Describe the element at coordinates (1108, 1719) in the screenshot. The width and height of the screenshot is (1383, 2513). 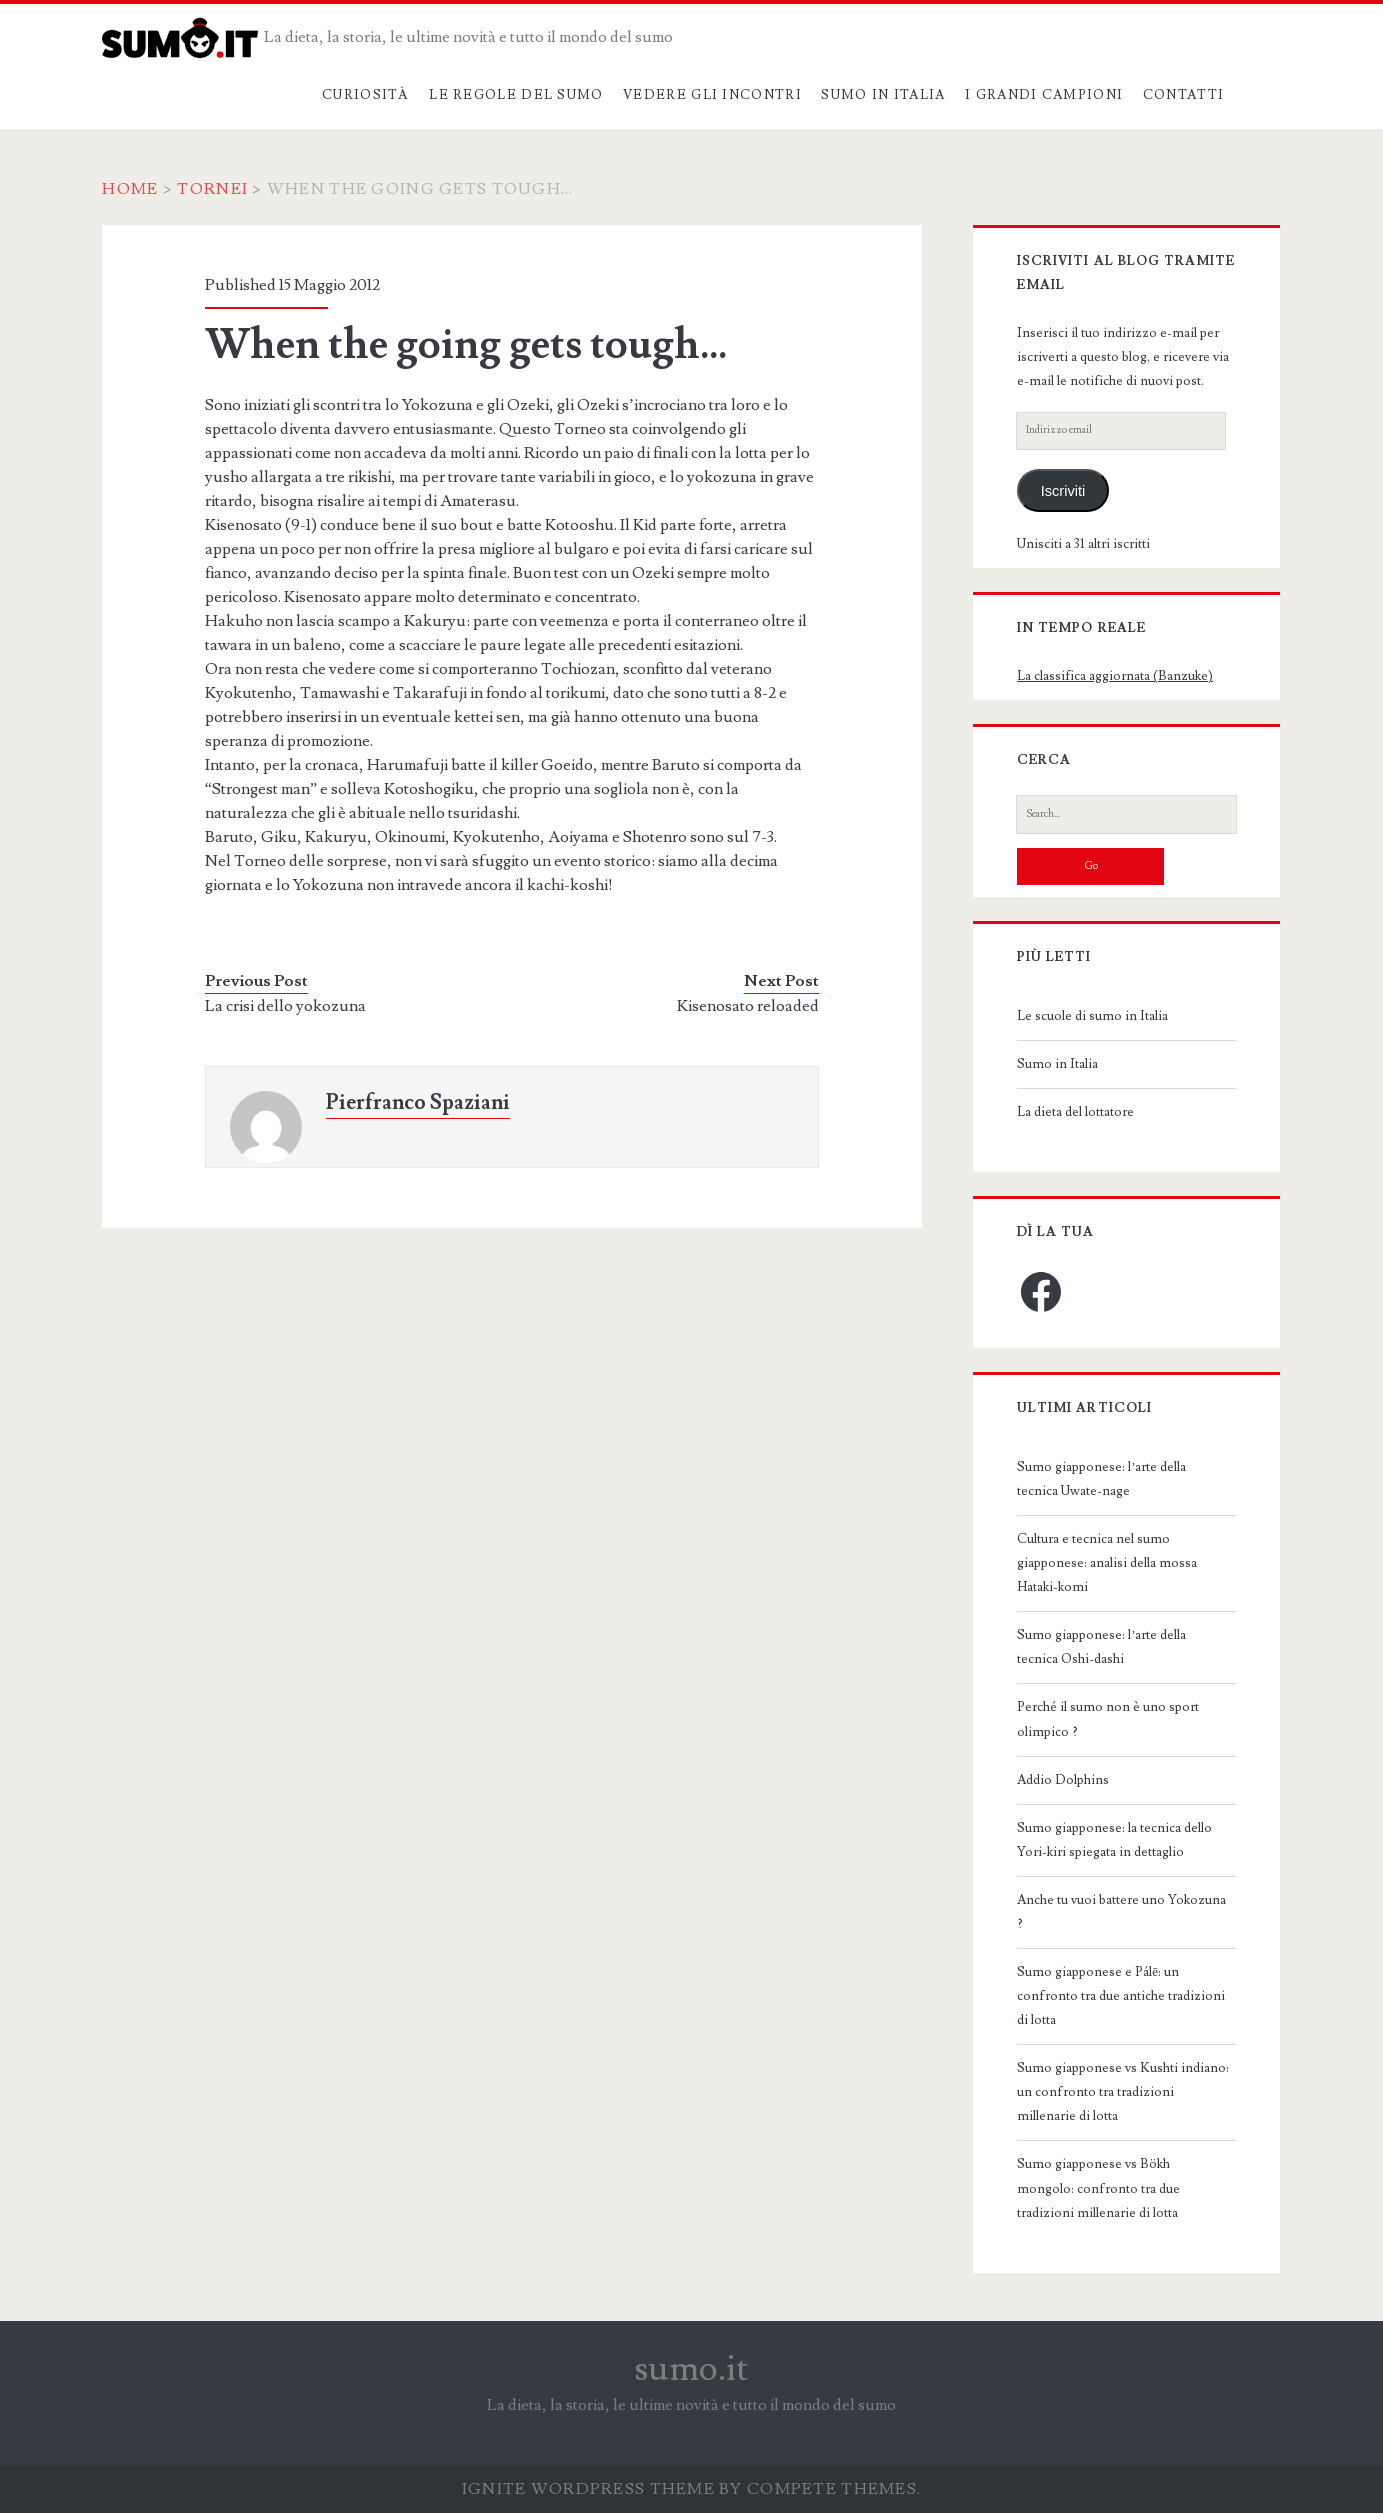
I see `Perché il sumo non è uno sport olimpico ?` at that location.